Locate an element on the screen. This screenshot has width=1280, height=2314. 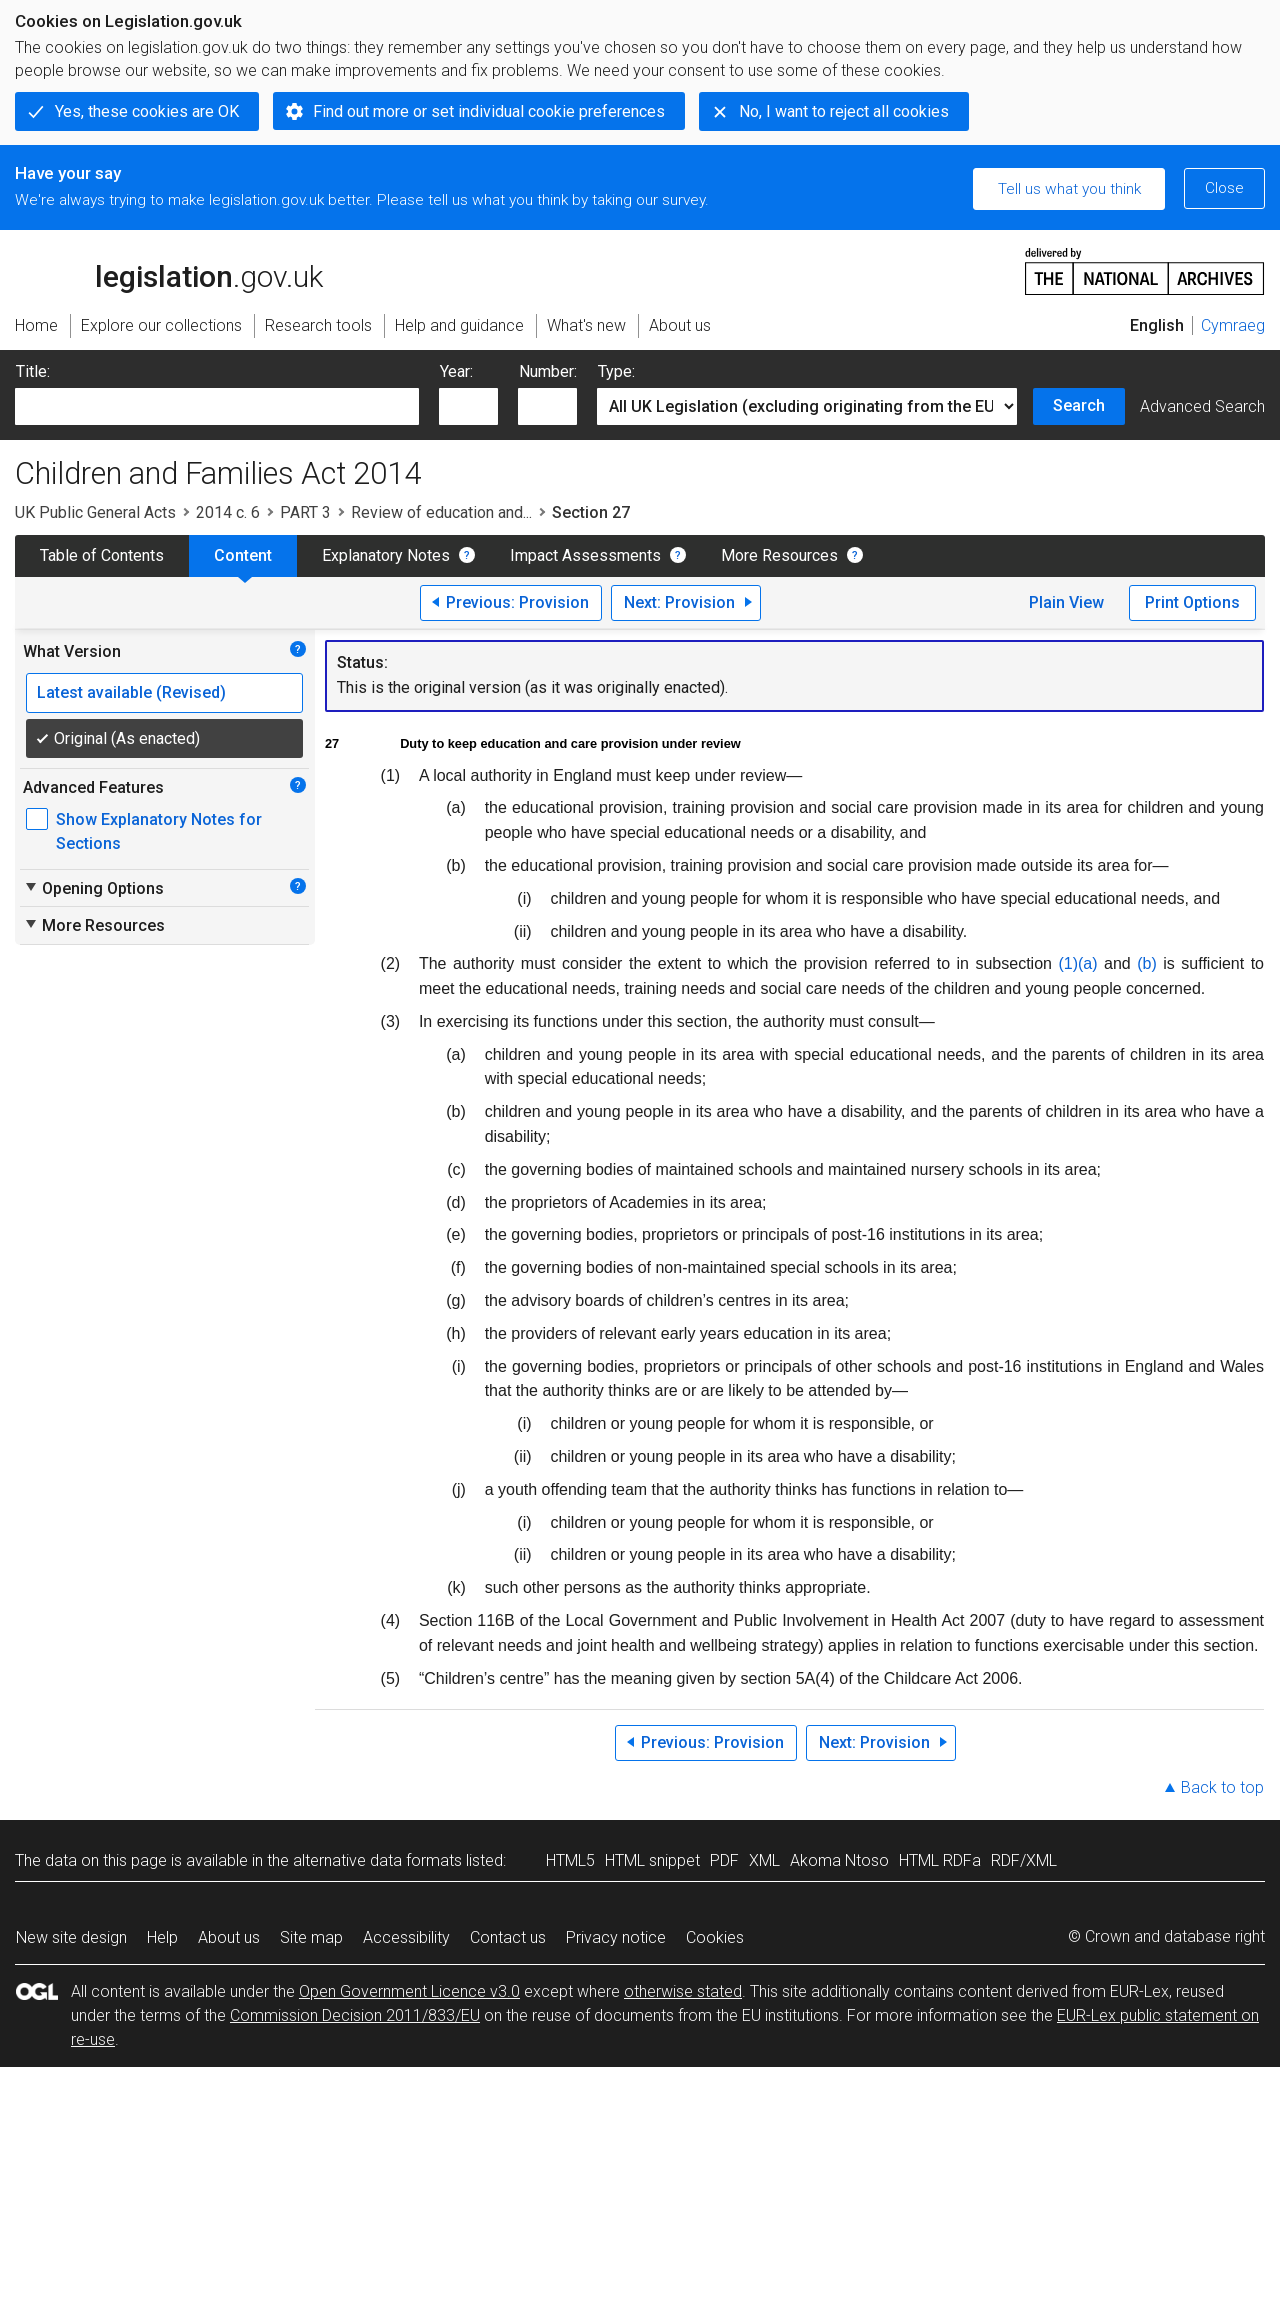
Find out more or set individual cookie preferences is located at coordinates (489, 111).